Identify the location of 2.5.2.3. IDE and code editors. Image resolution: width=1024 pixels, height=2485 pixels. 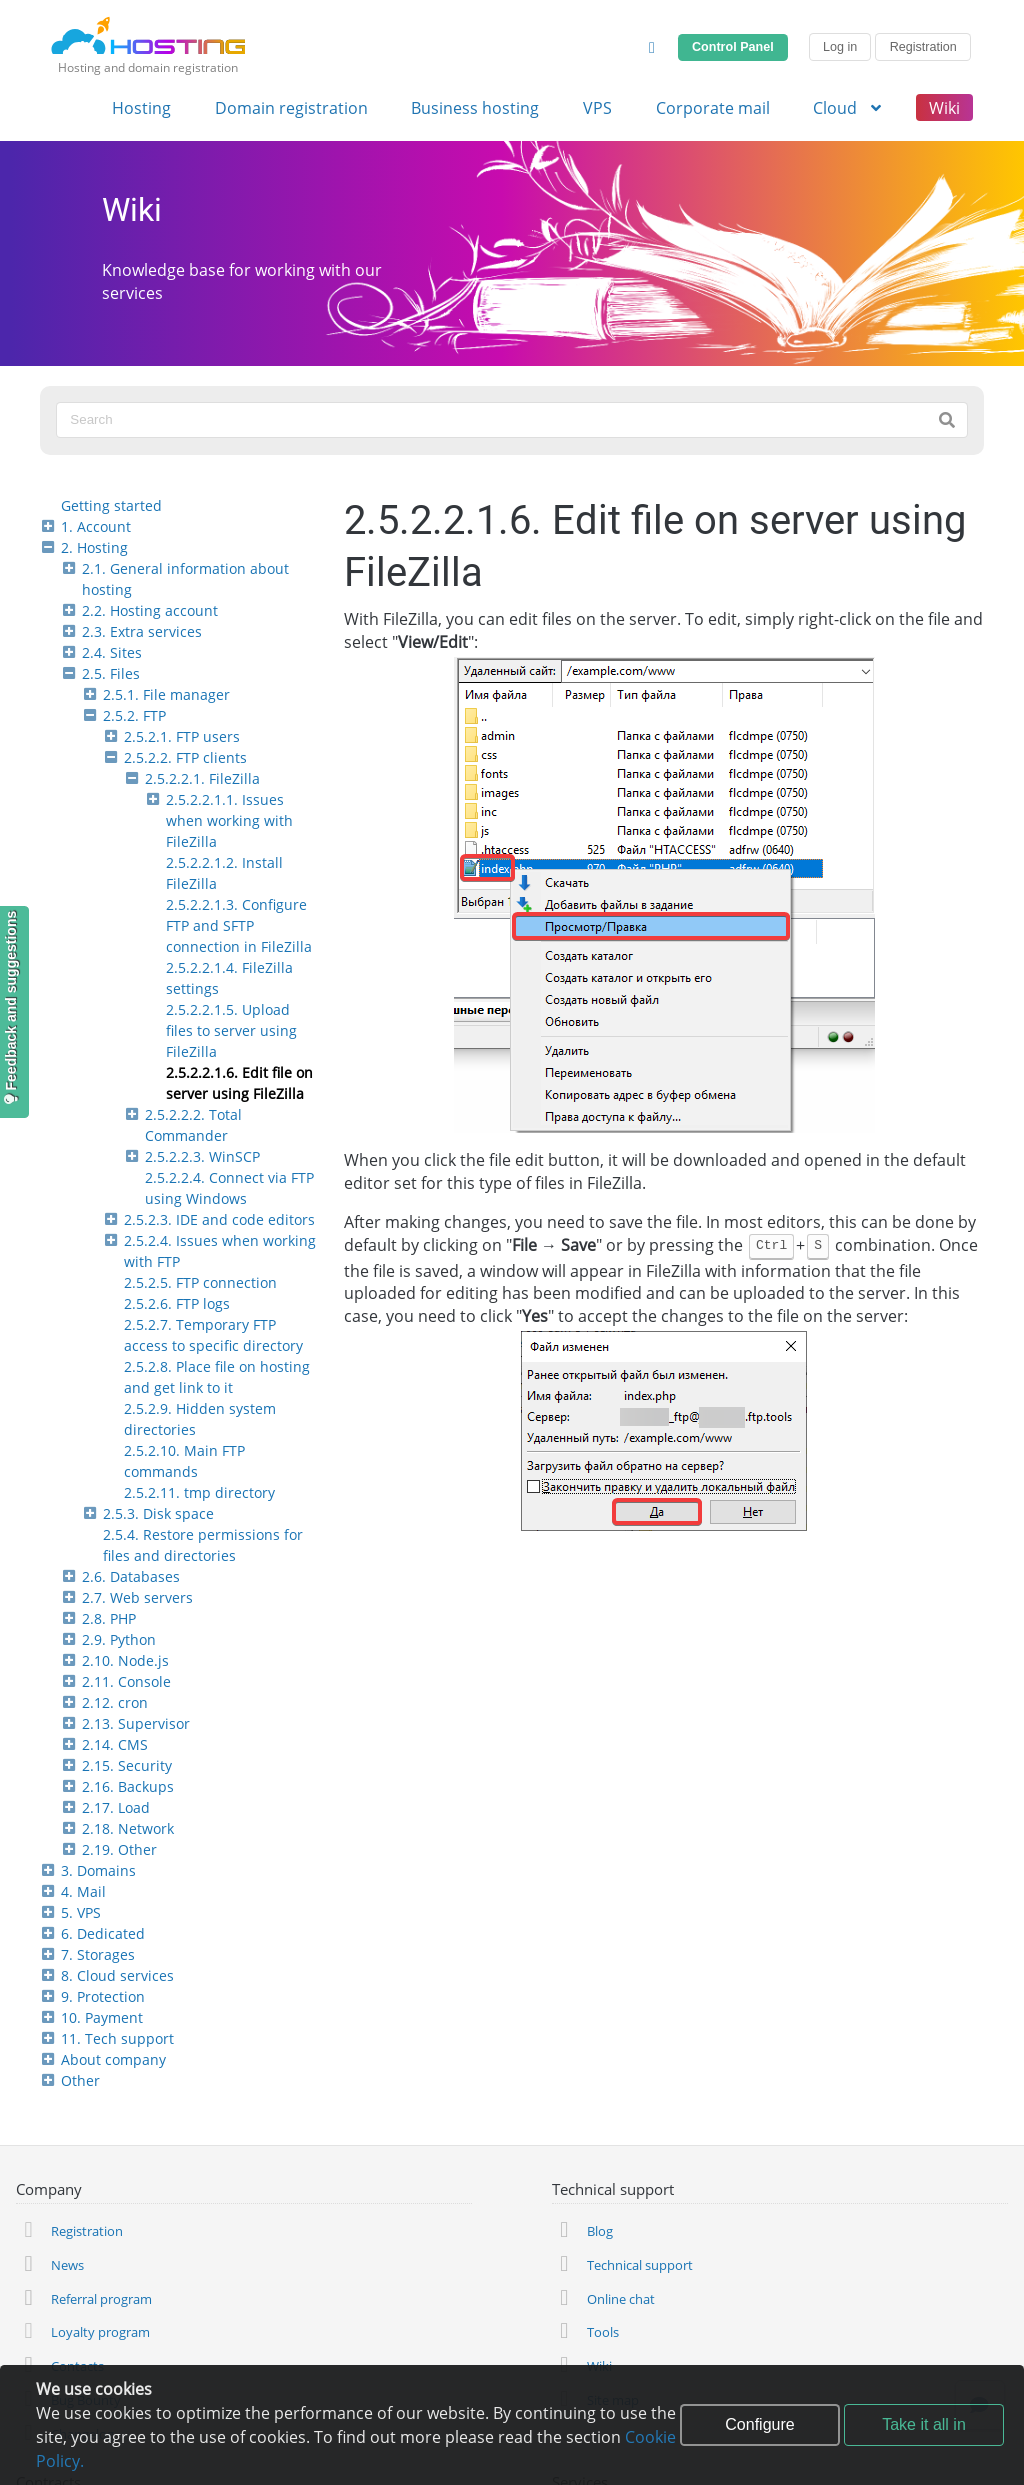
(219, 1219).